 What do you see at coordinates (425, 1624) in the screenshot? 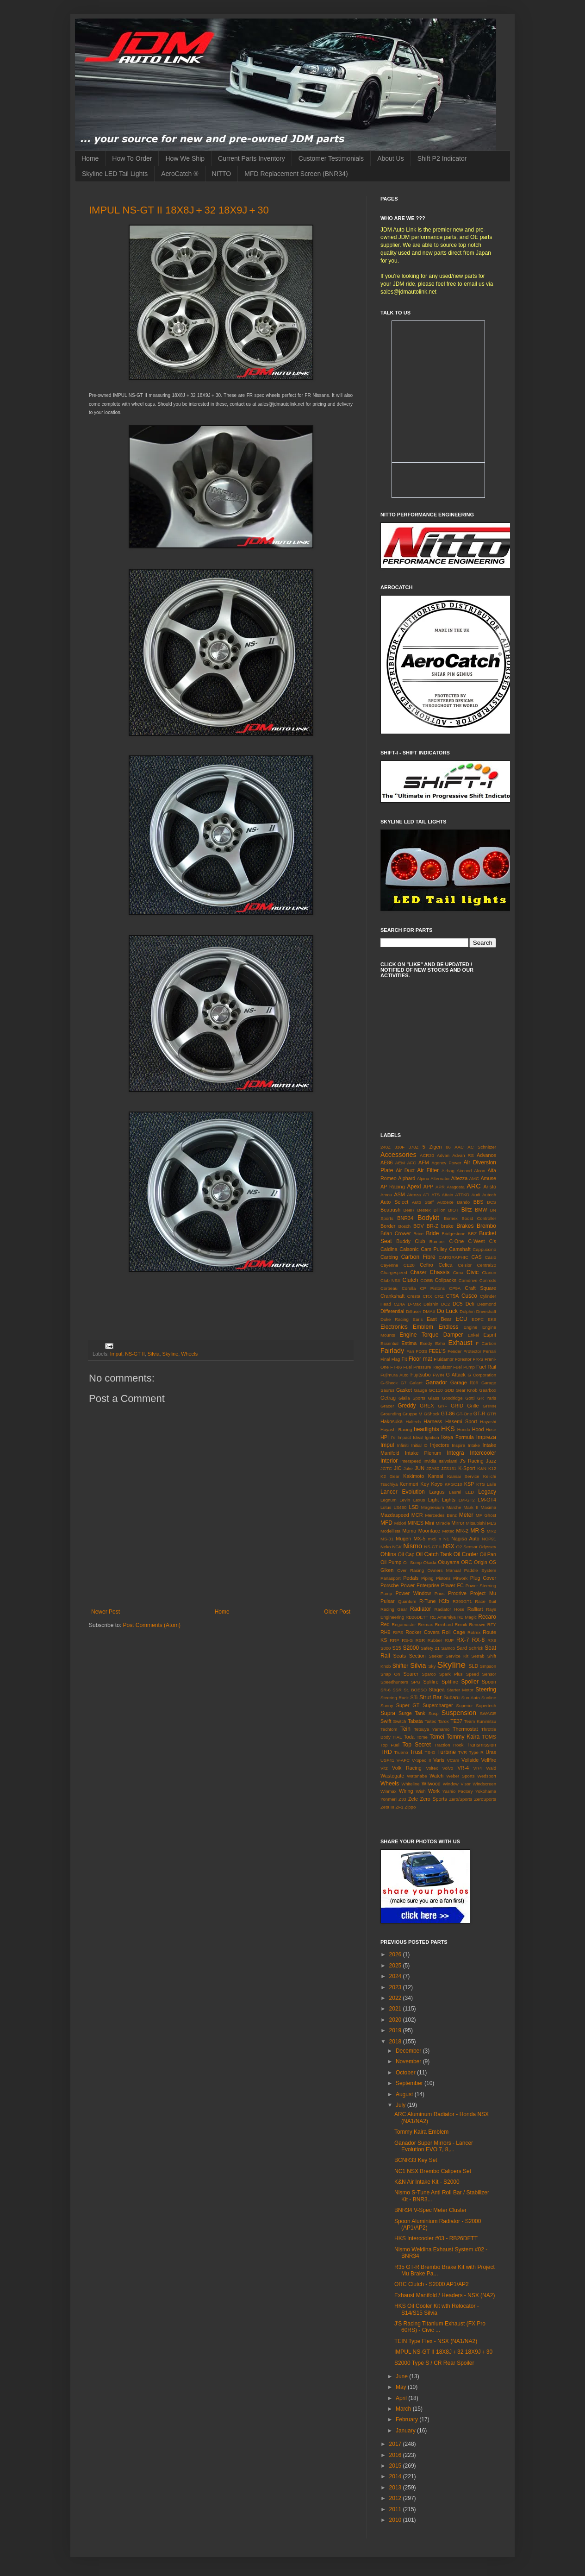
I see `Reimax` at bounding box center [425, 1624].